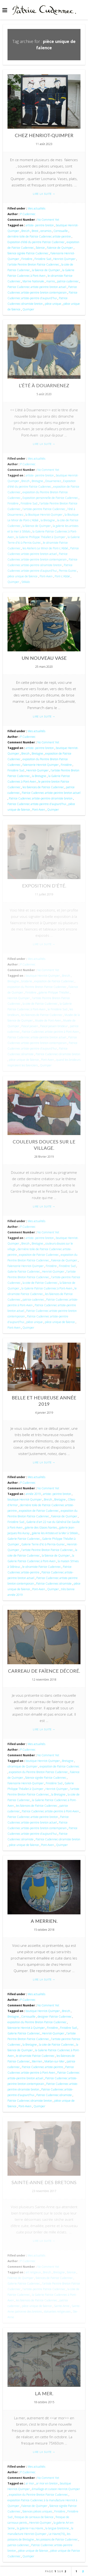 Image resolution: width=88 pixels, height=2576 pixels. Describe the element at coordinates (50, 498) in the screenshot. I see `Exposition personnelle de Patrice Cudennec` at that location.